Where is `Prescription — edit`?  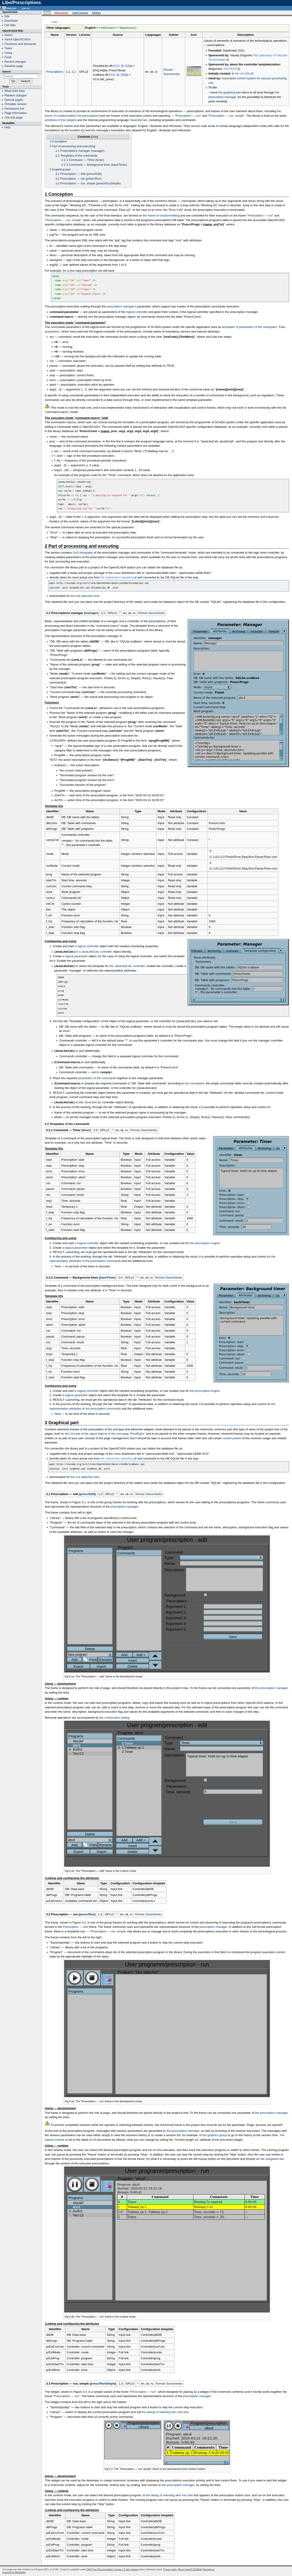
Prescription — edit is located at coordinates (75, 1927).